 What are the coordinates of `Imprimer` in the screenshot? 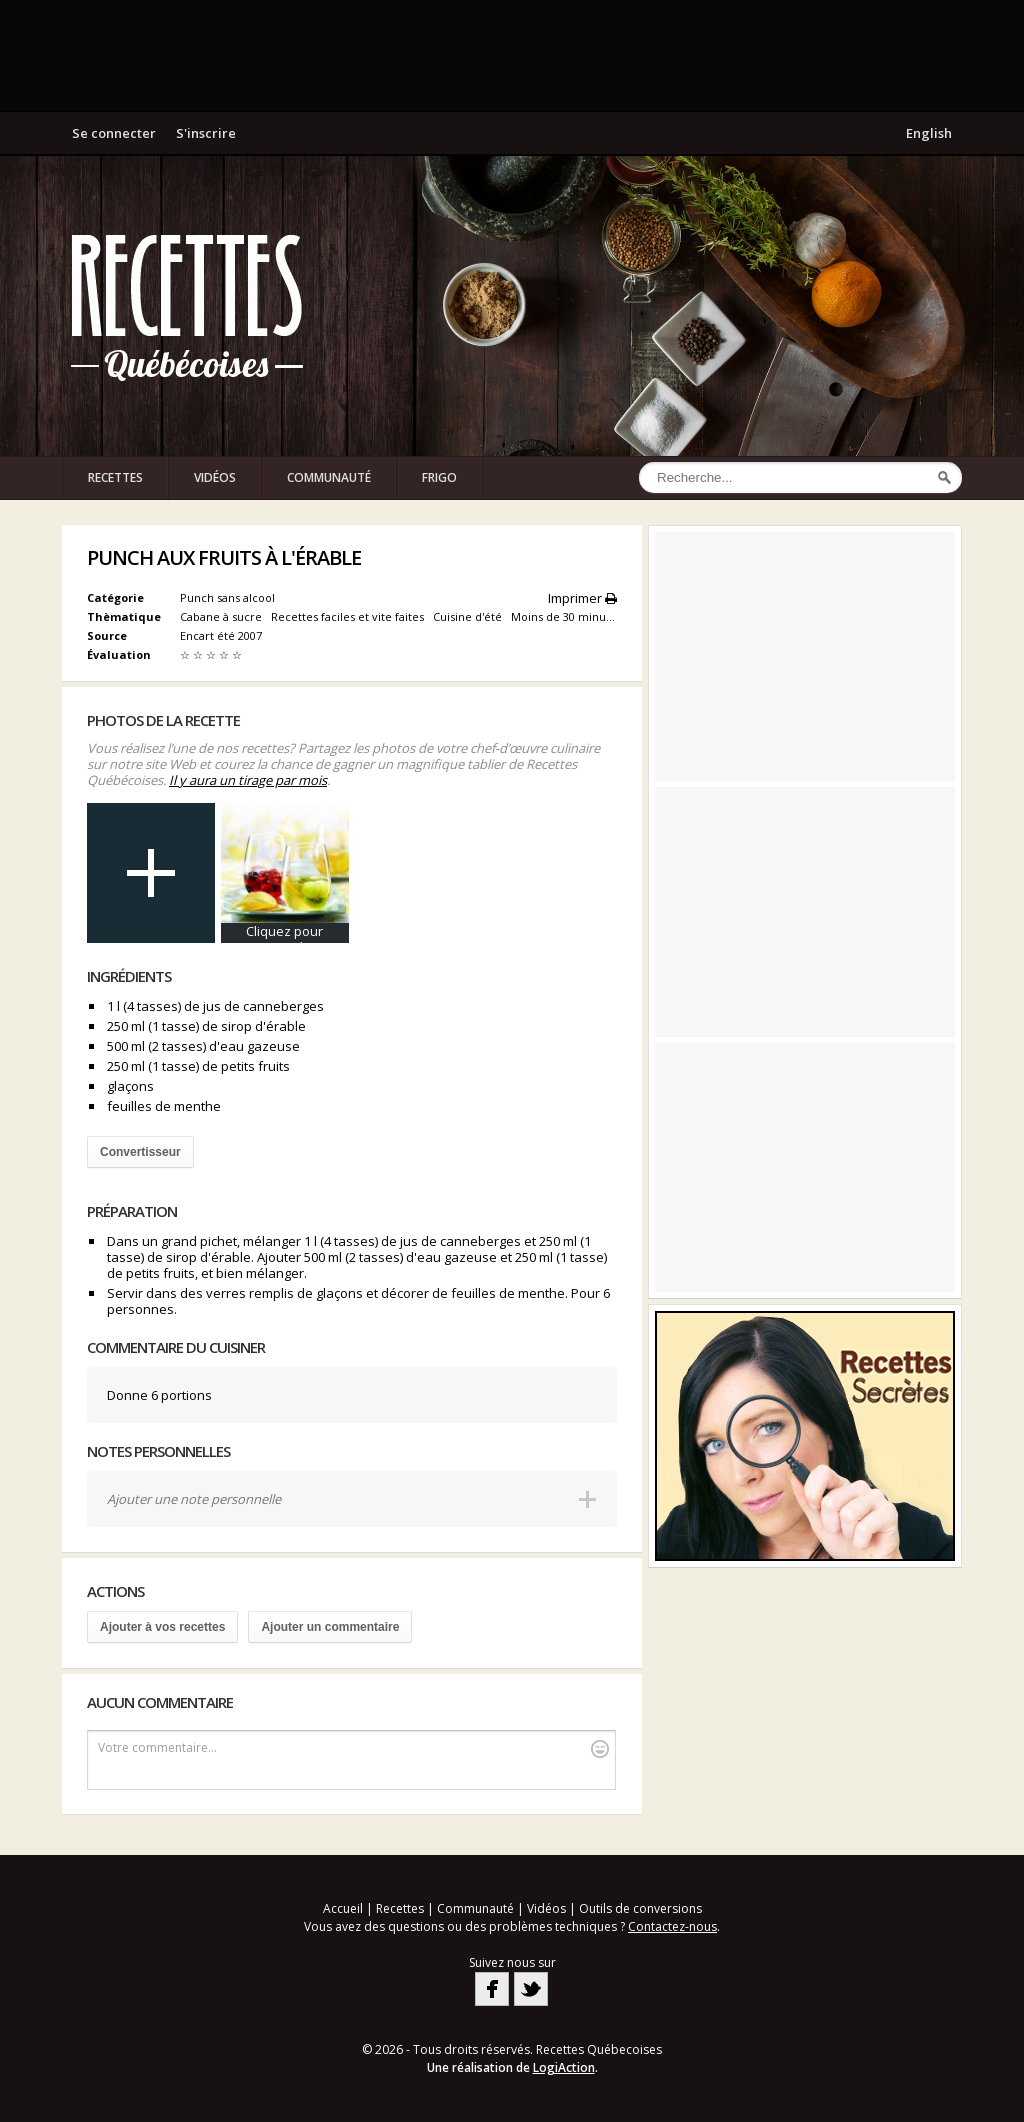 It's located at (582, 598).